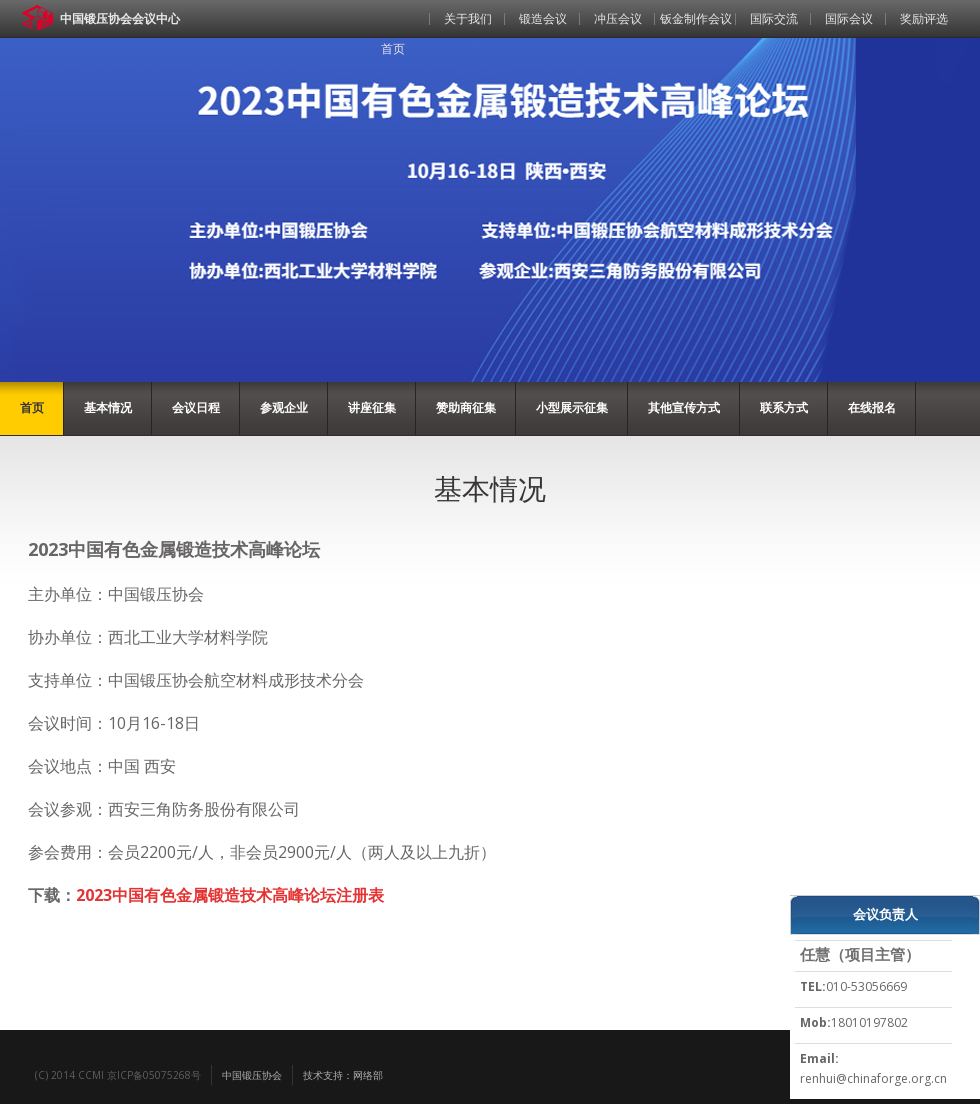 This screenshot has height=1104, width=980. What do you see at coordinates (468, 18) in the screenshot?
I see `关于我们` at bounding box center [468, 18].